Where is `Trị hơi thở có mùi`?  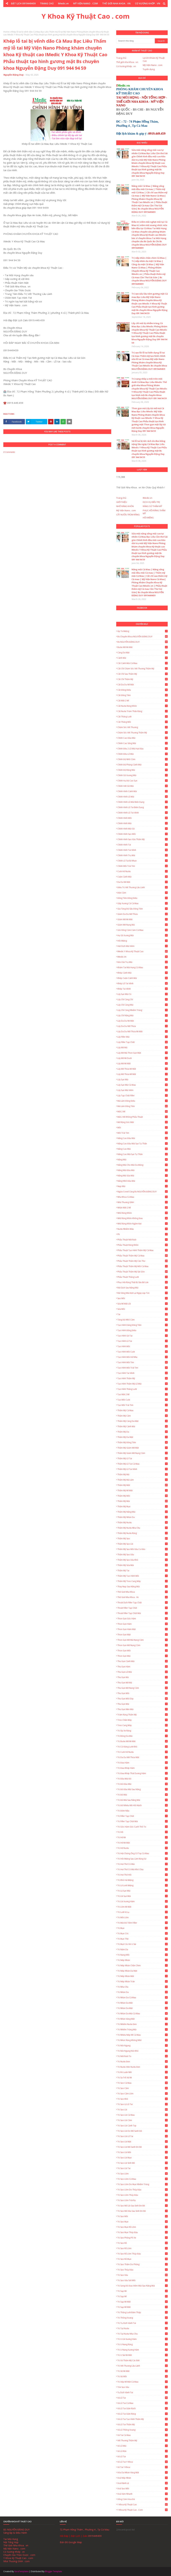 Trị hơi thở có mùi is located at coordinates (142, 1864).